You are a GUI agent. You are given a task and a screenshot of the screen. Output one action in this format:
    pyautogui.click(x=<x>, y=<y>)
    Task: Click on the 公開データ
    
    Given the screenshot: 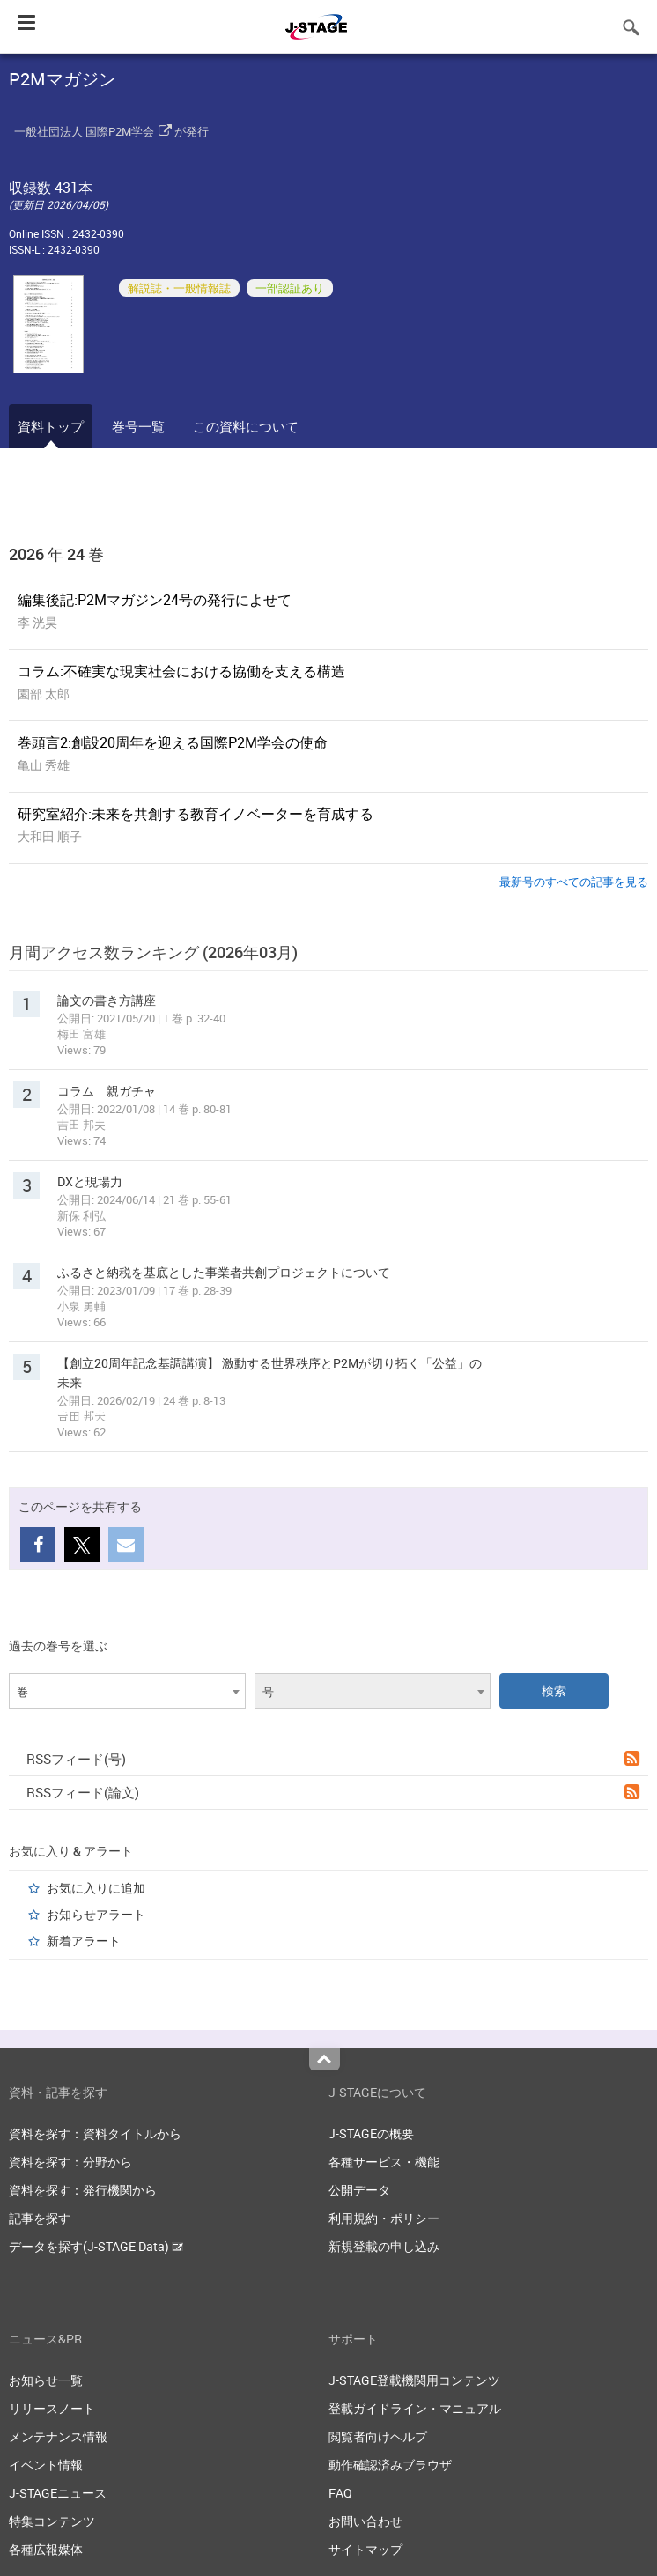 What is the action you would take?
    pyautogui.click(x=359, y=2189)
    